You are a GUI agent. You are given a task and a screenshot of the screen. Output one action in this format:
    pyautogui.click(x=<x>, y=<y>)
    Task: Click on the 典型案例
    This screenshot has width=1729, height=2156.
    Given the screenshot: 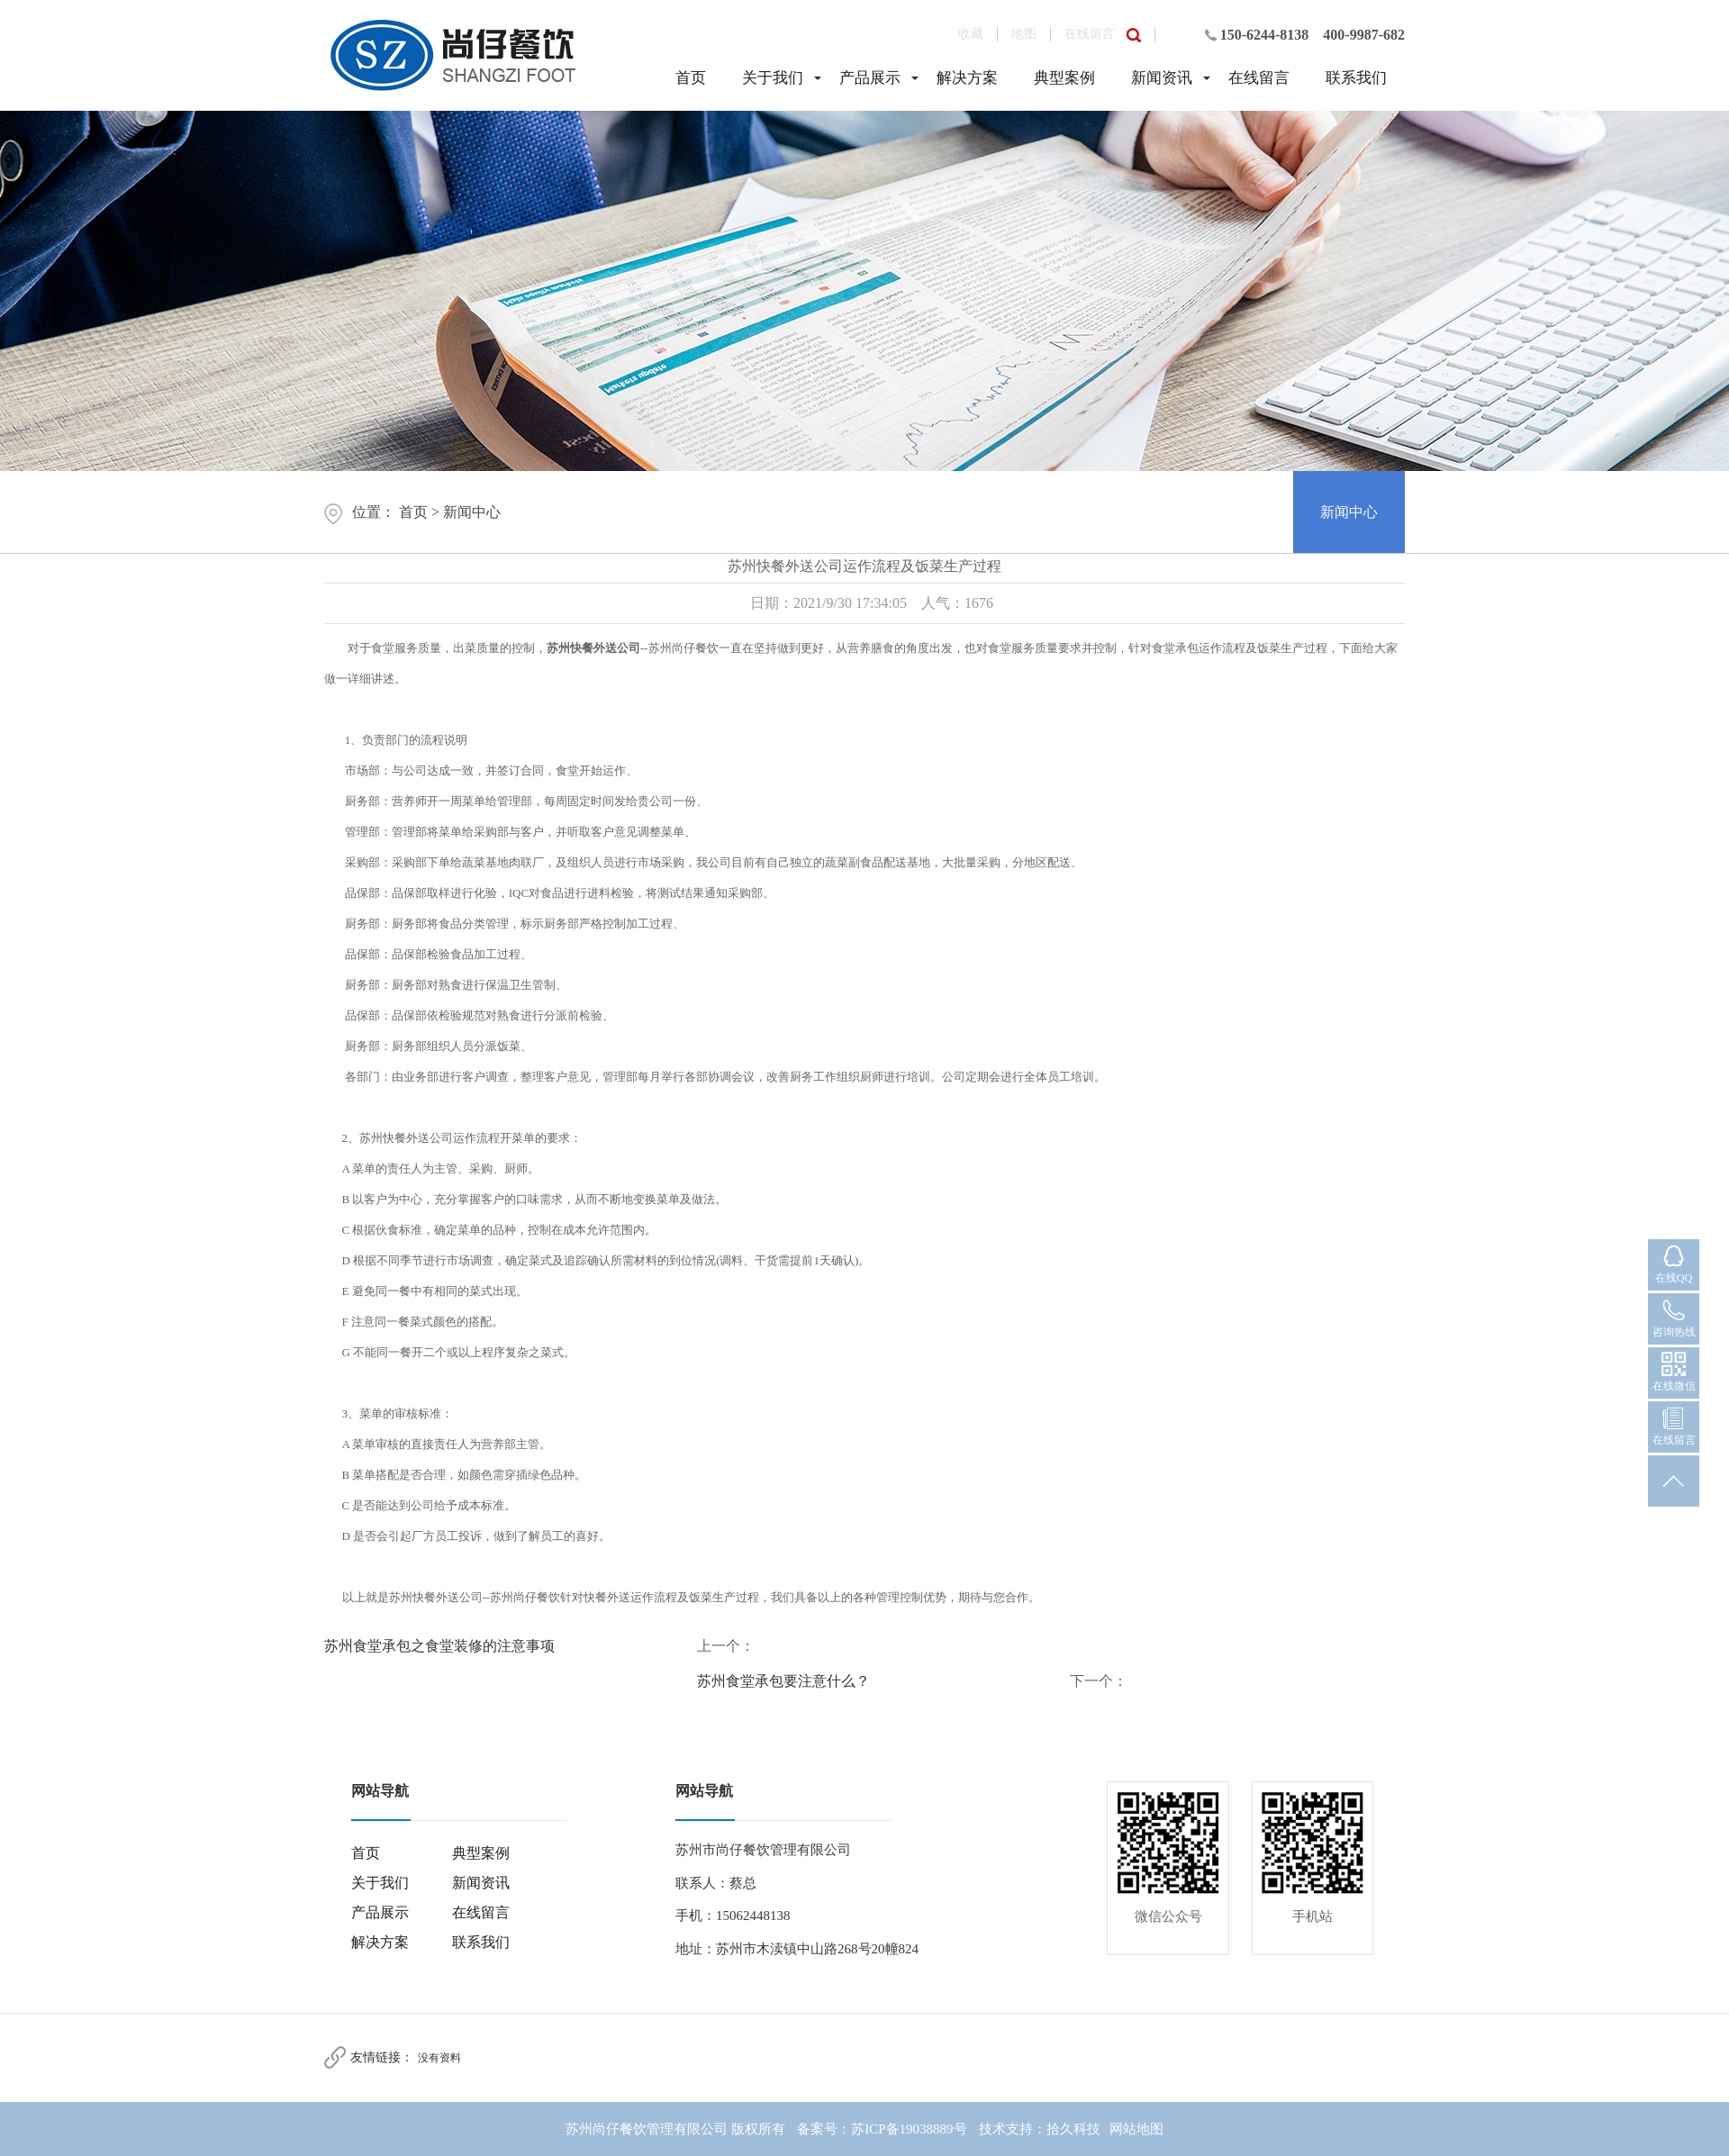 What is the action you would take?
    pyautogui.click(x=1064, y=77)
    